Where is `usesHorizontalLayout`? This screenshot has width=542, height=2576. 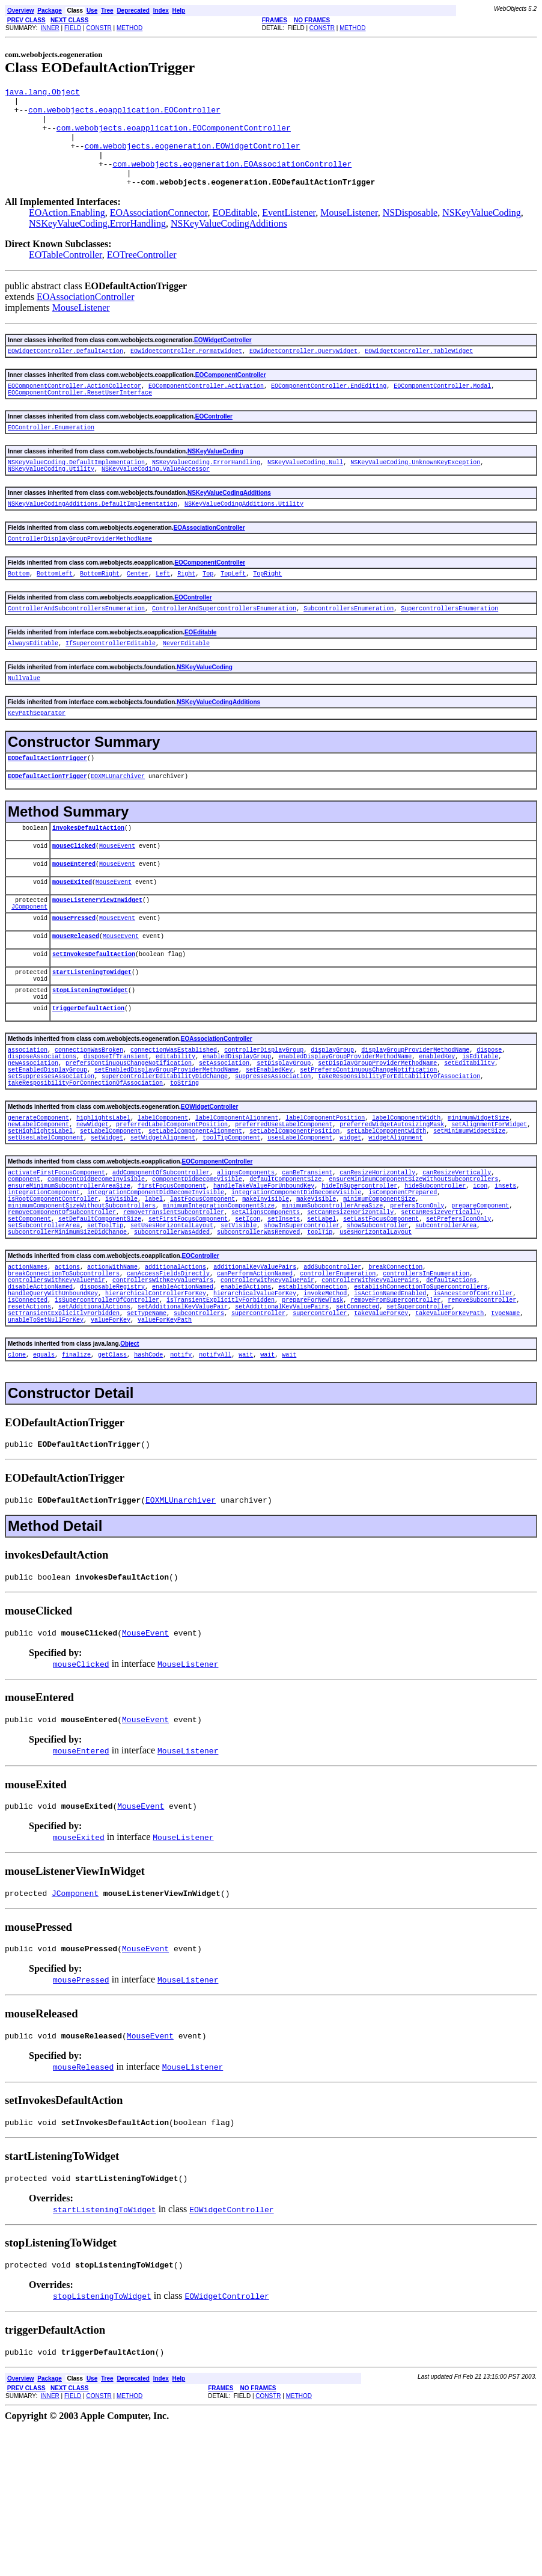
usesHorizontalLayout is located at coordinates (249, 1340).